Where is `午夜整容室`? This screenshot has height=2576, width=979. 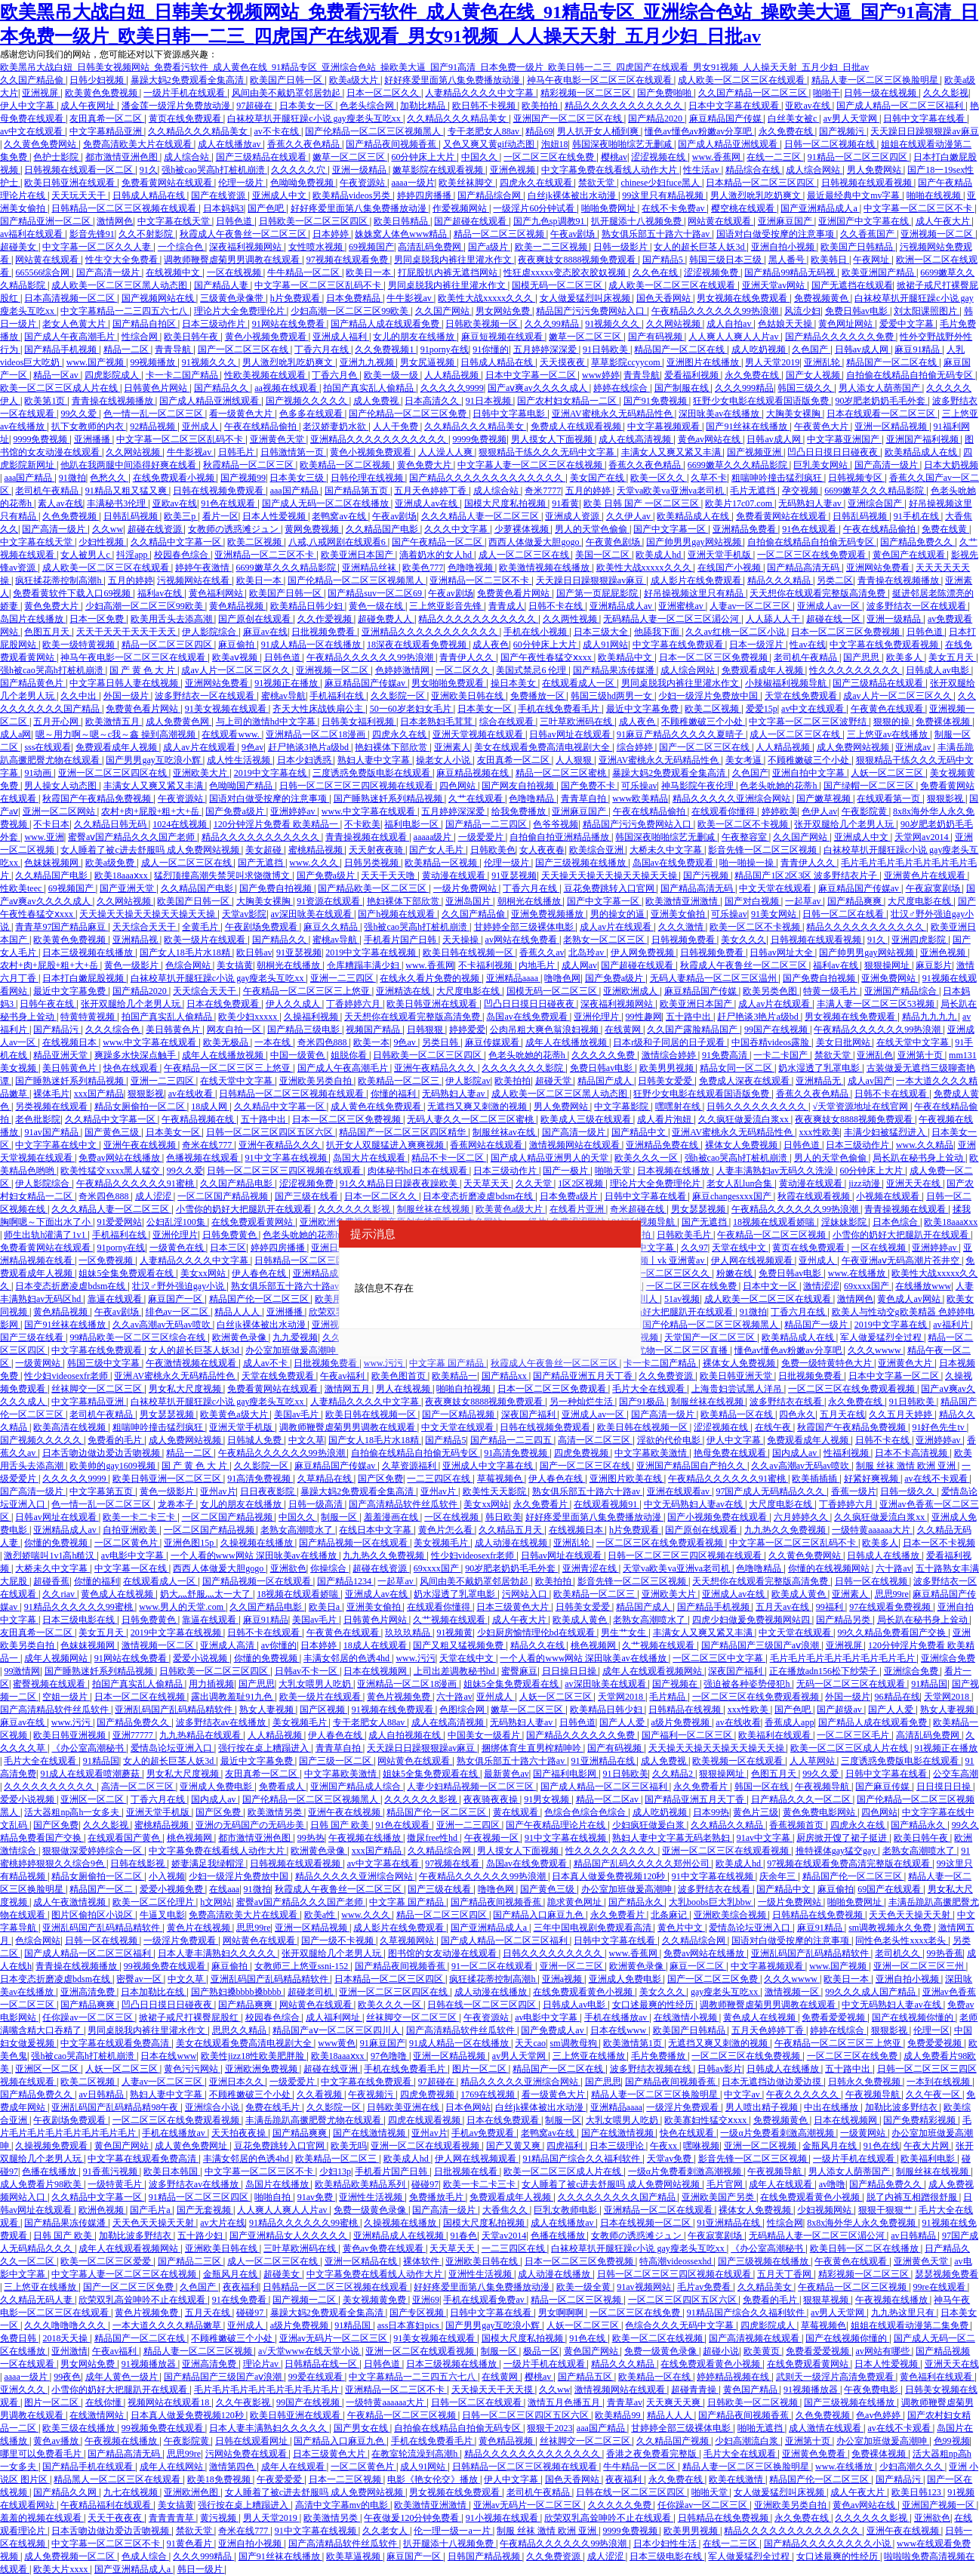
午夜整容室 is located at coordinates (745, 837).